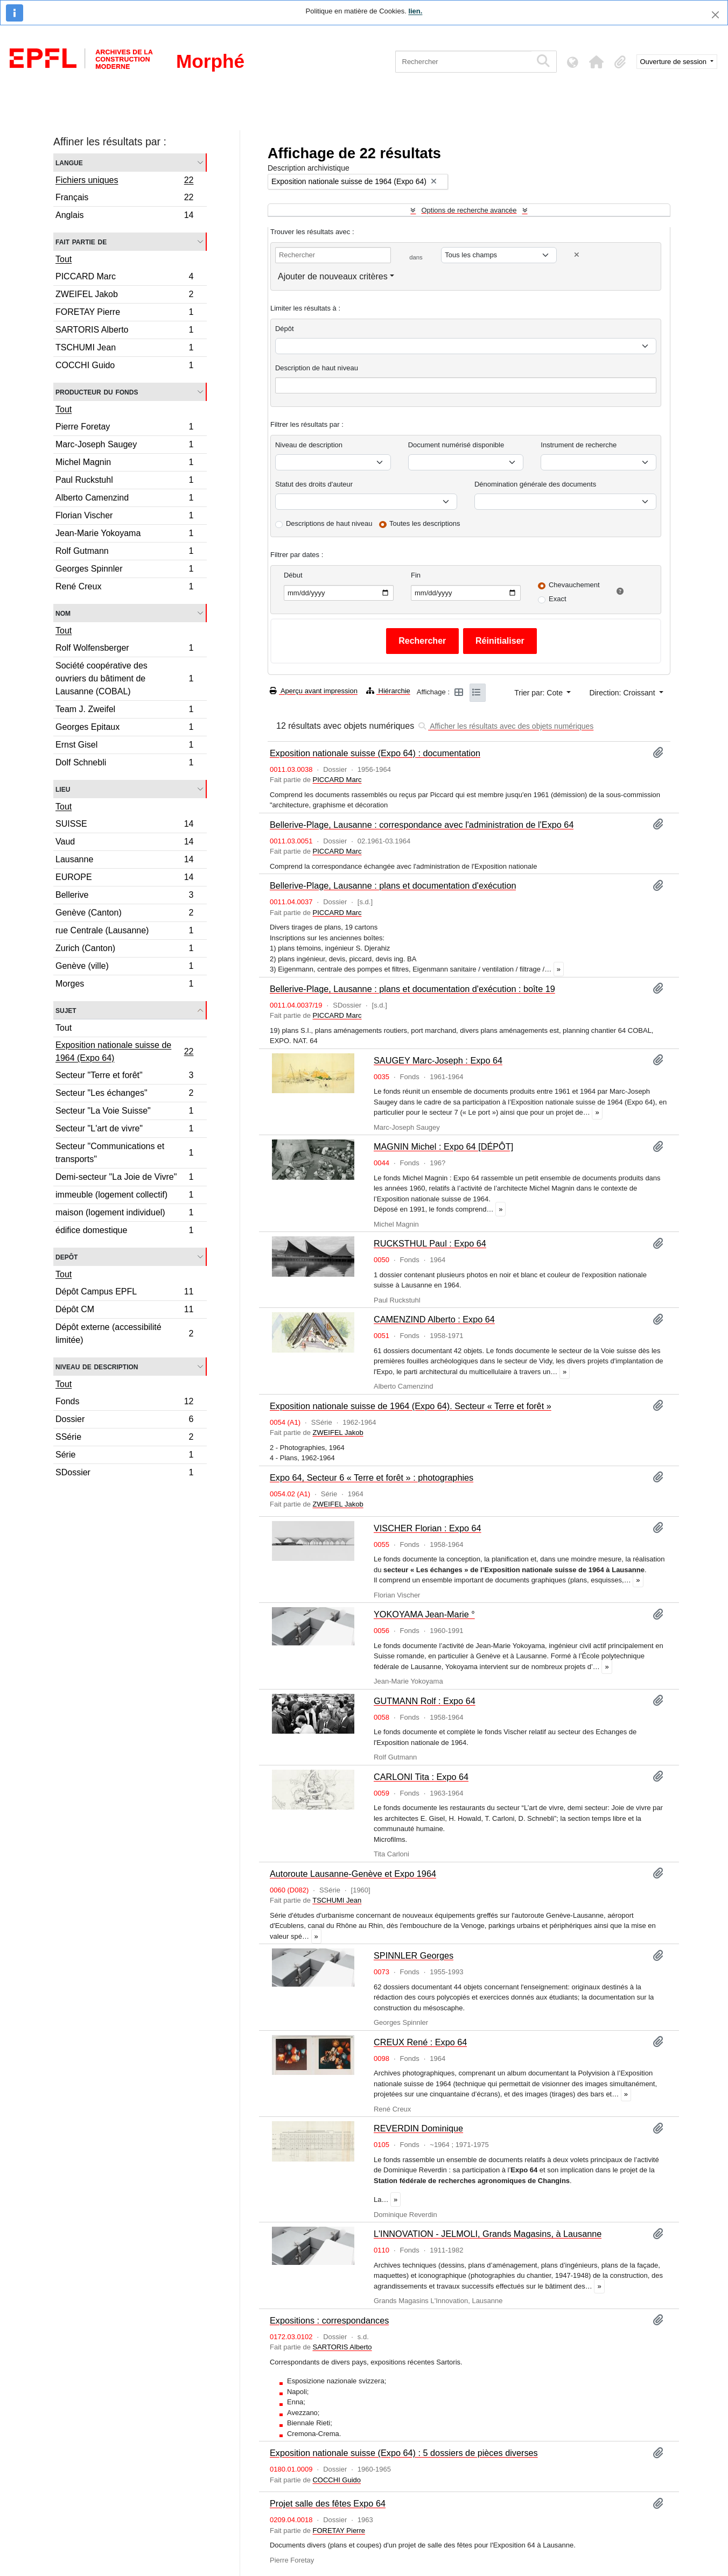  What do you see at coordinates (81, 241) in the screenshot?
I see `Fait partie de` at bounding box center [81, 241].